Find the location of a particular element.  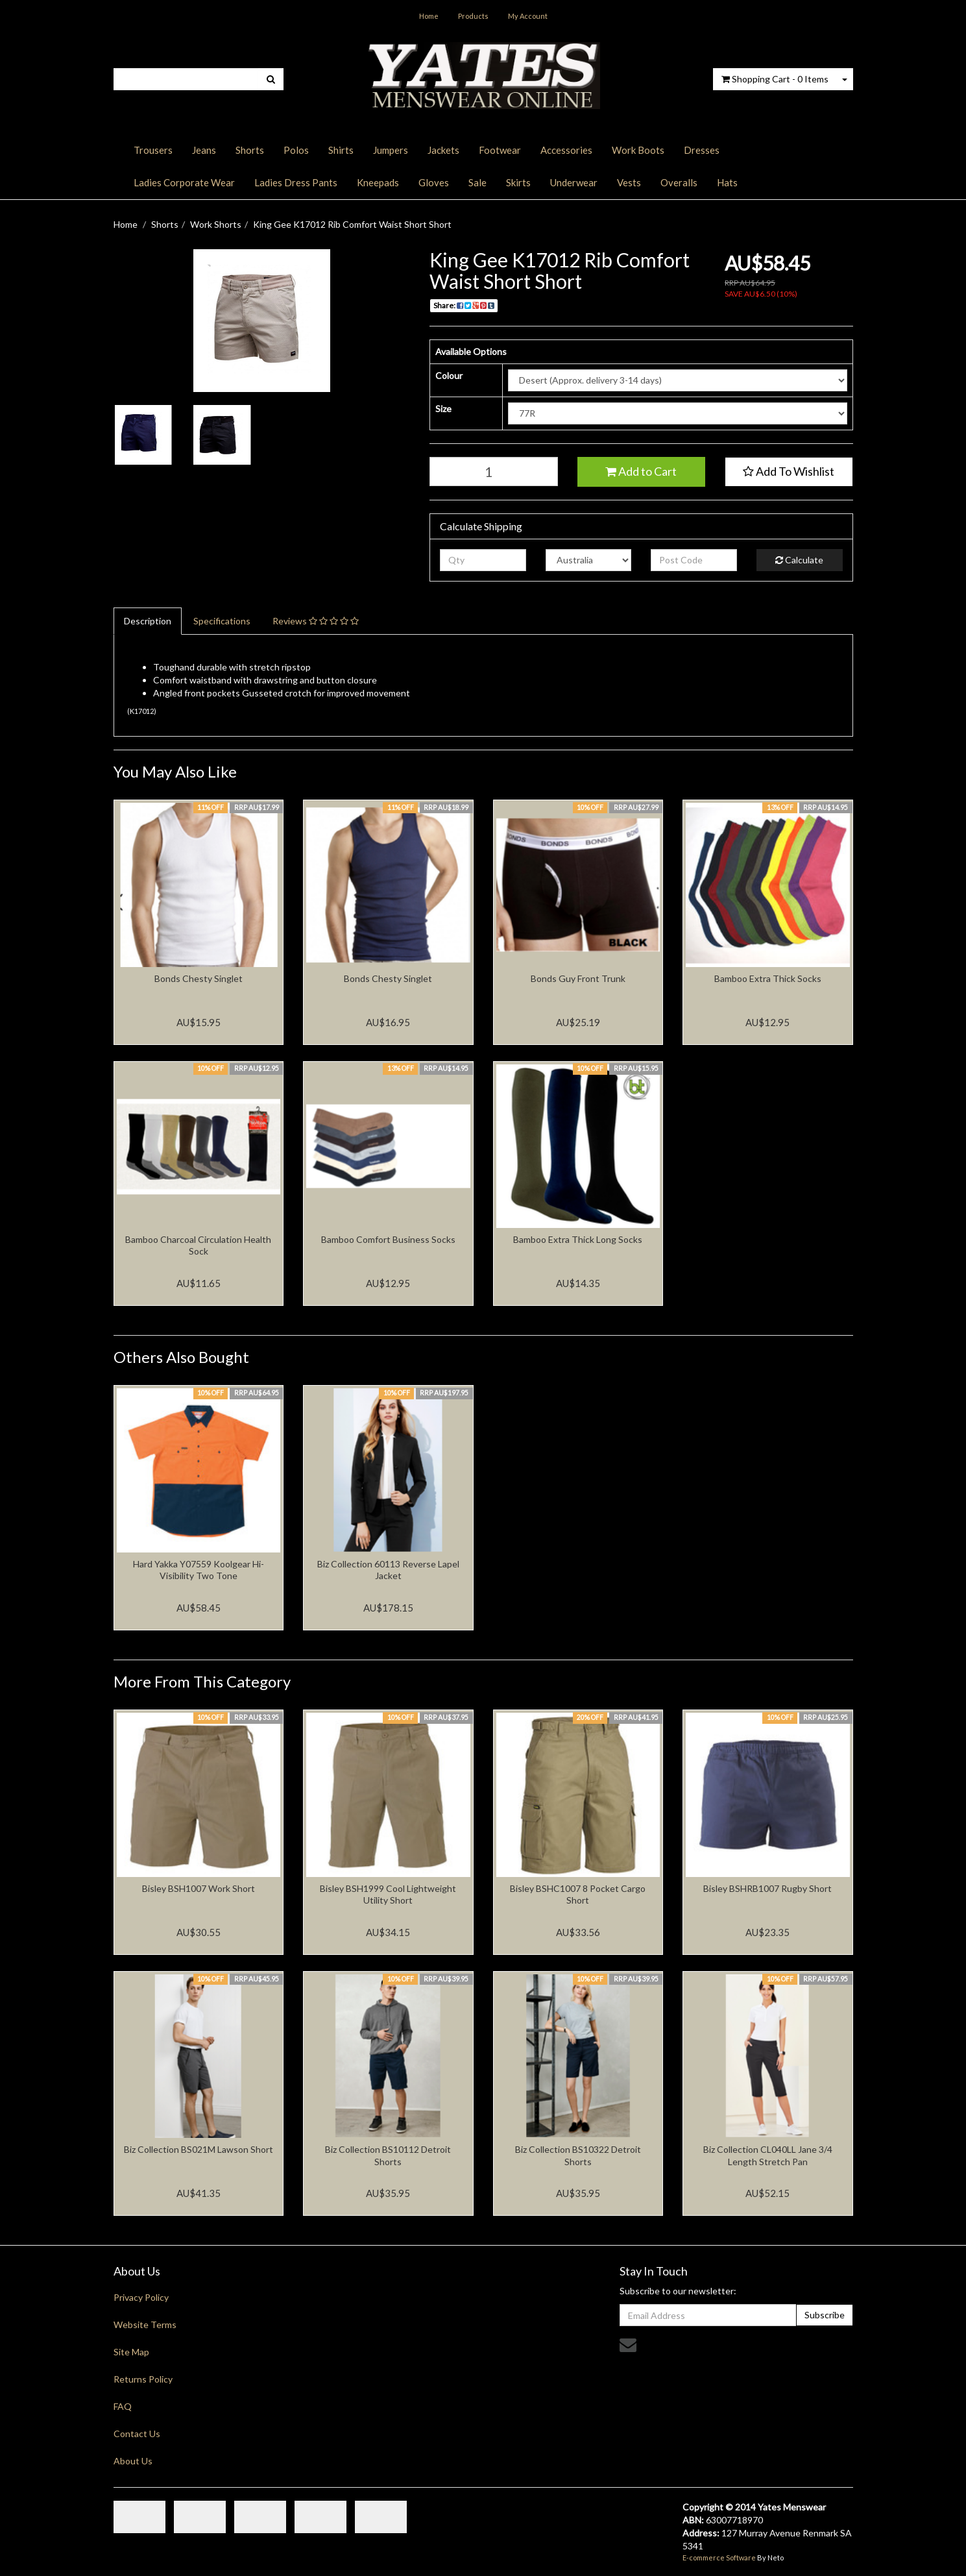

Footwear is located at coordinates (500, 150).